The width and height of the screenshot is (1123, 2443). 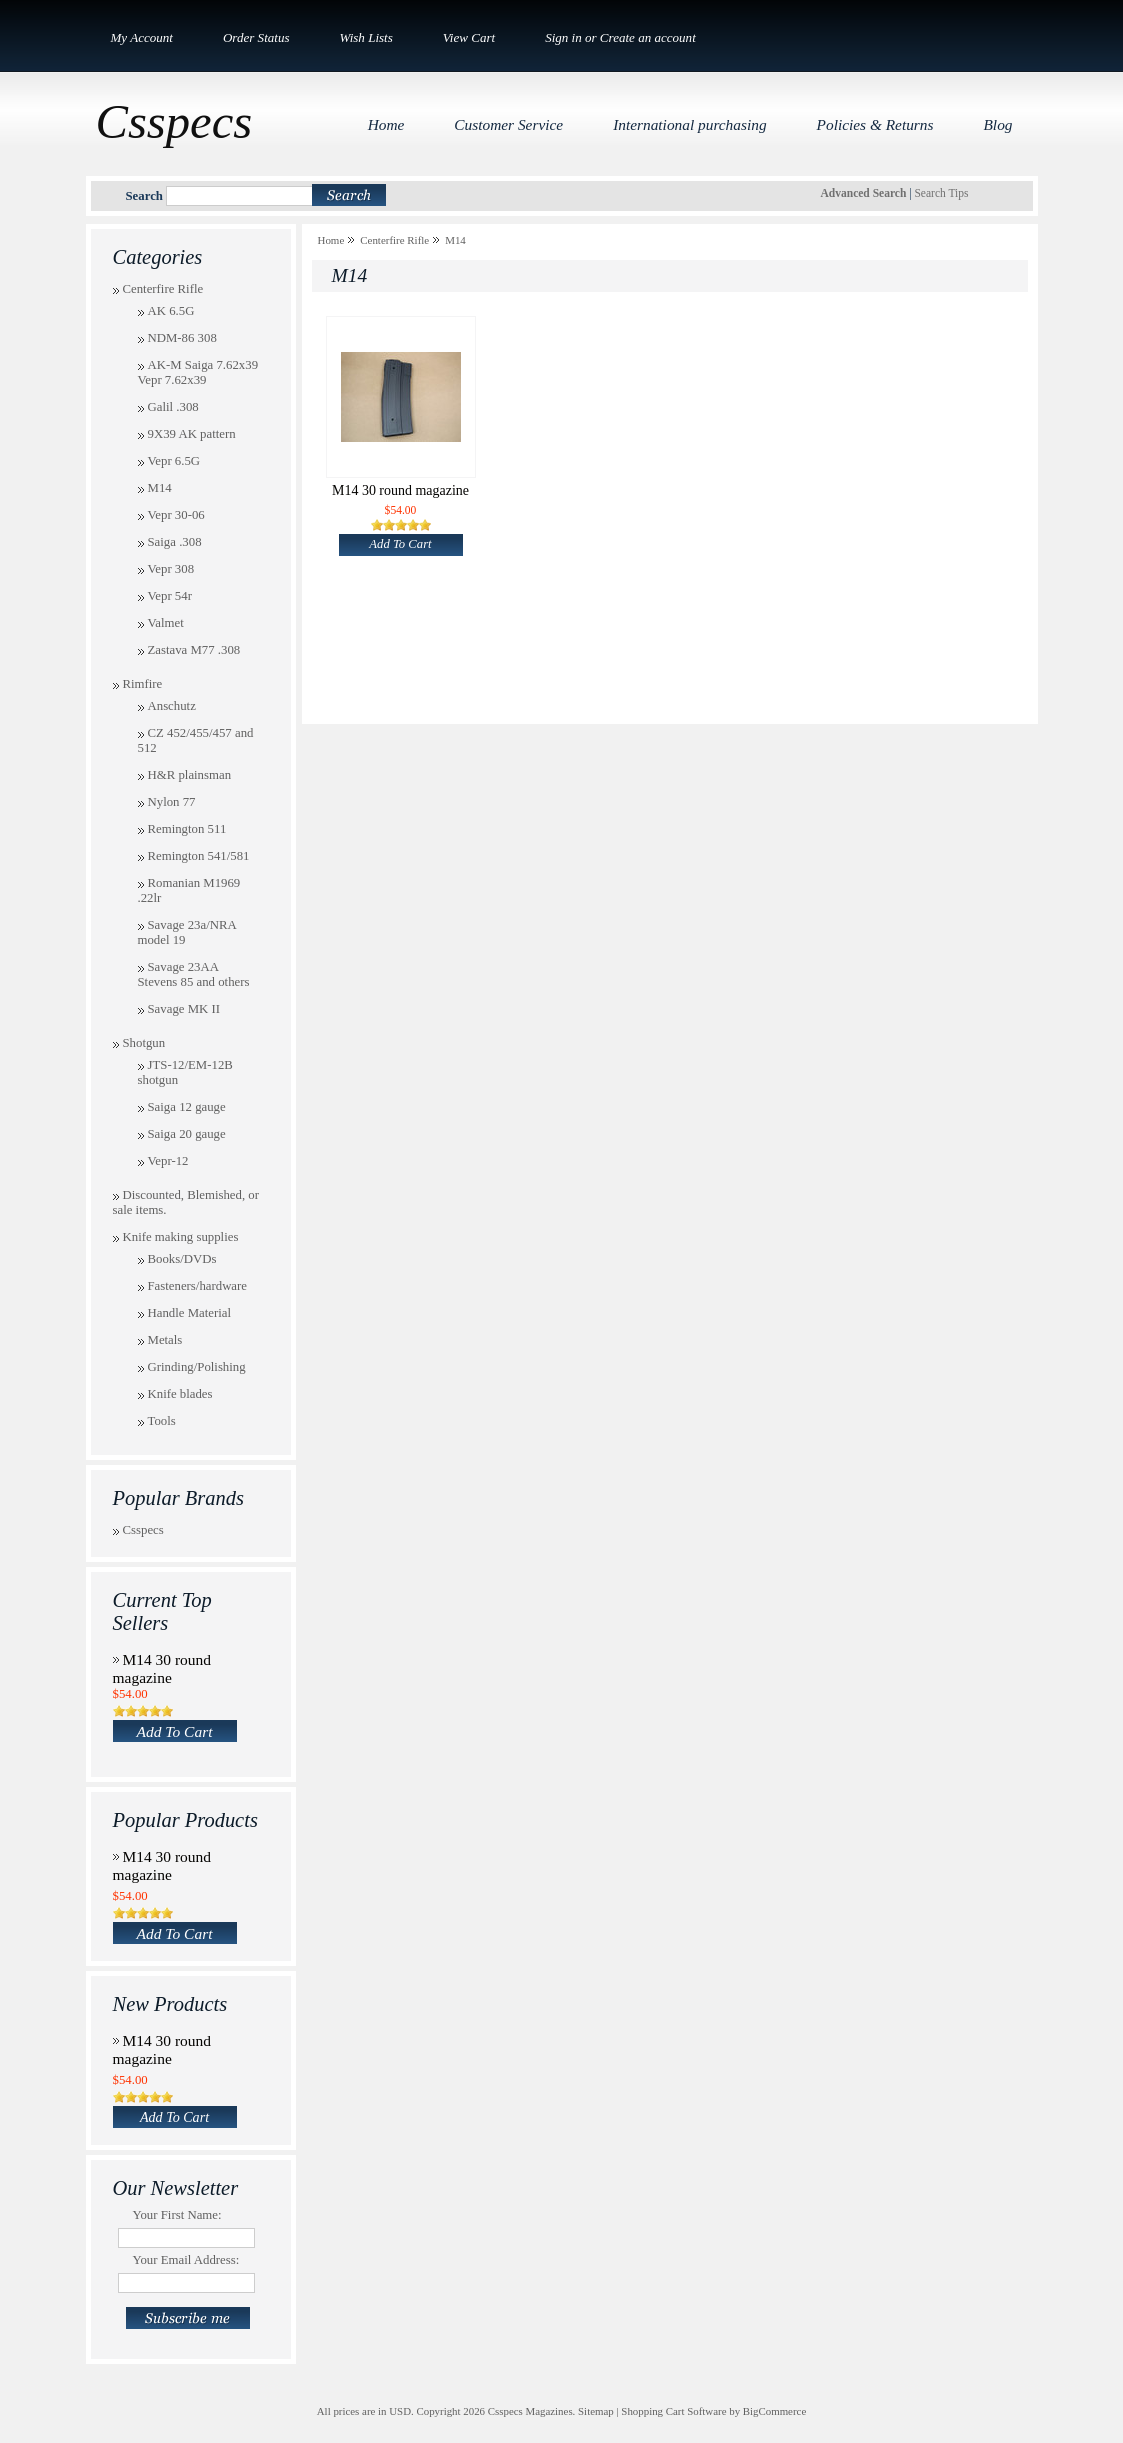 What do you see at coordinates (184, 1009) in the screenshot?
I see `Savage MK II` at bounding box center [184, 1009].